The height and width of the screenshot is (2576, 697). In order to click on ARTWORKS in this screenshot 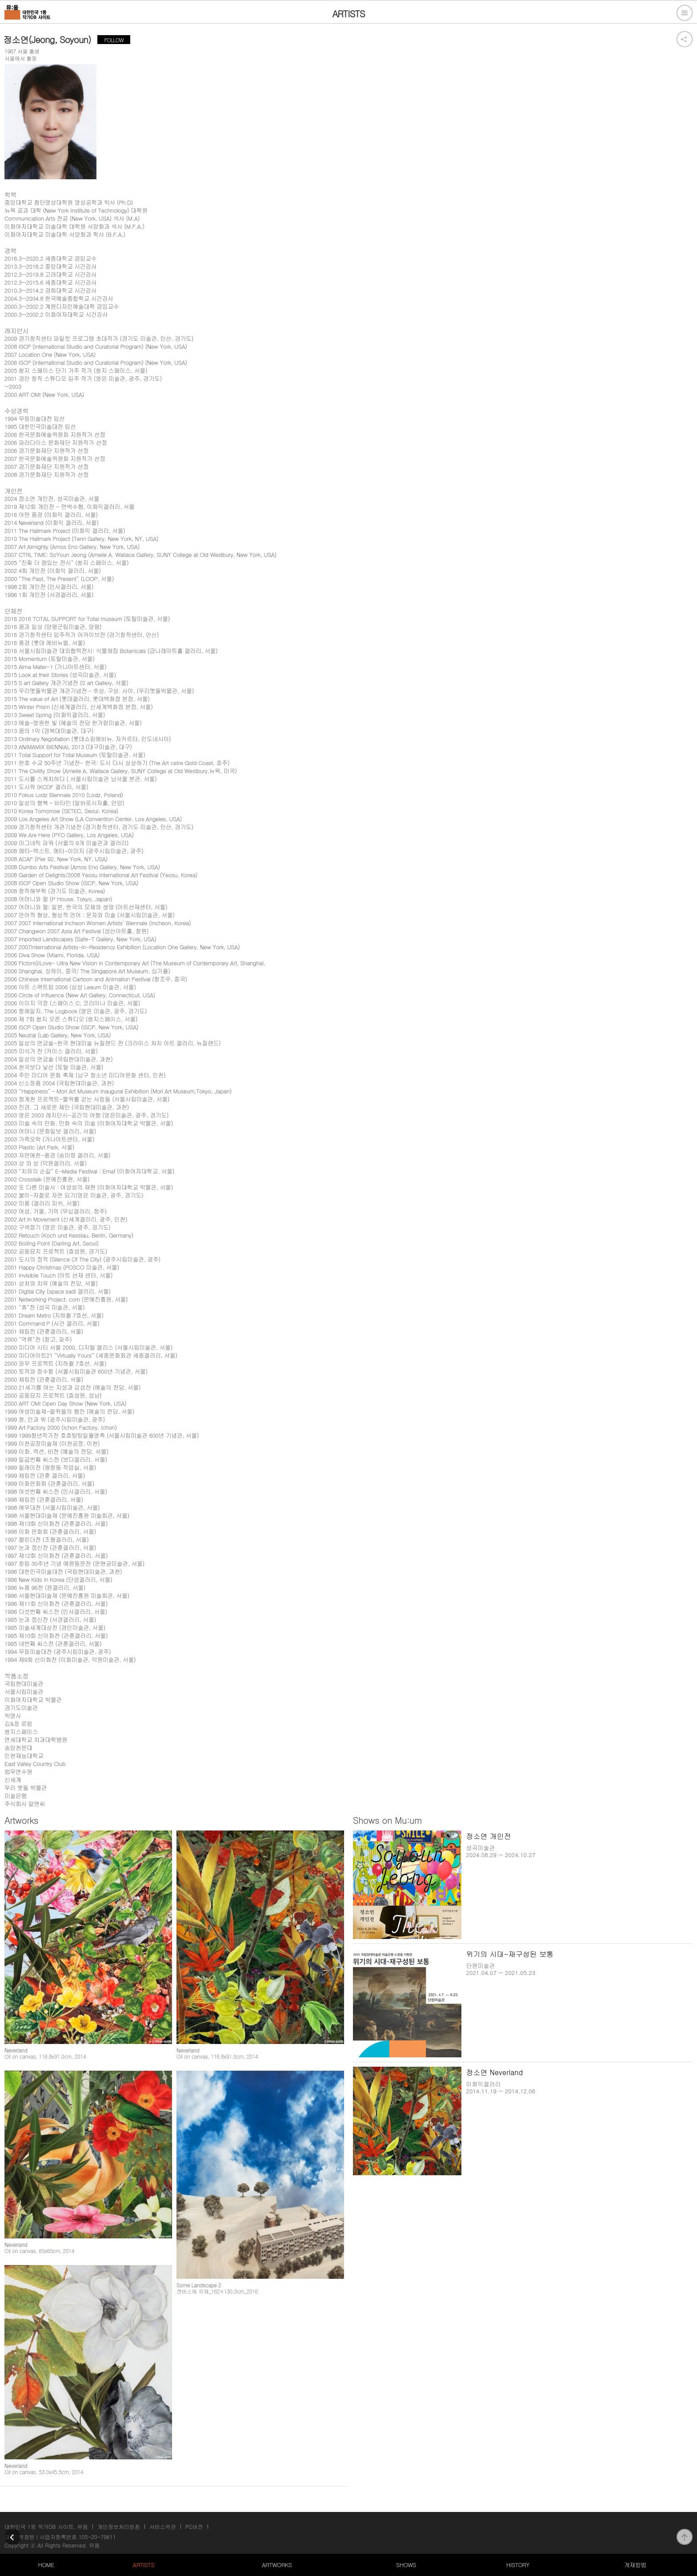, I will do `click(277, 2564)`.